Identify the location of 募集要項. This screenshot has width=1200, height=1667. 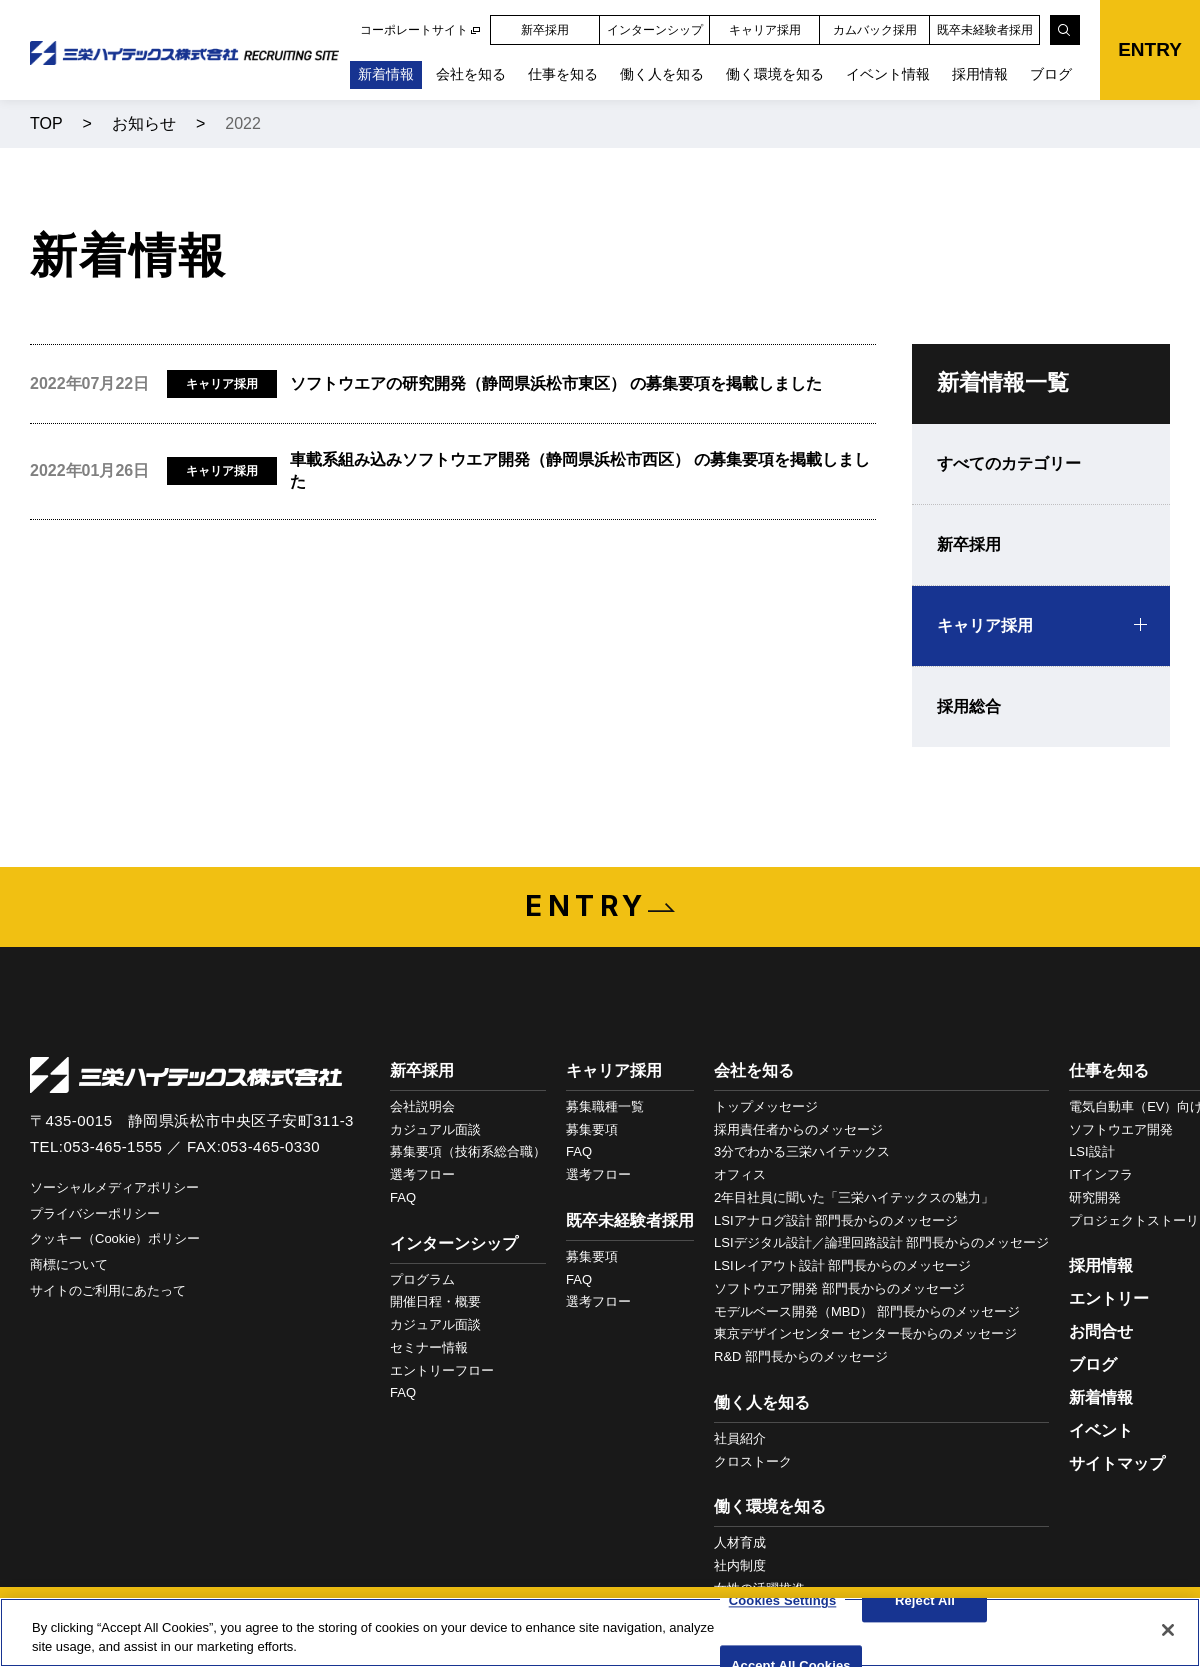
(592, 1129).